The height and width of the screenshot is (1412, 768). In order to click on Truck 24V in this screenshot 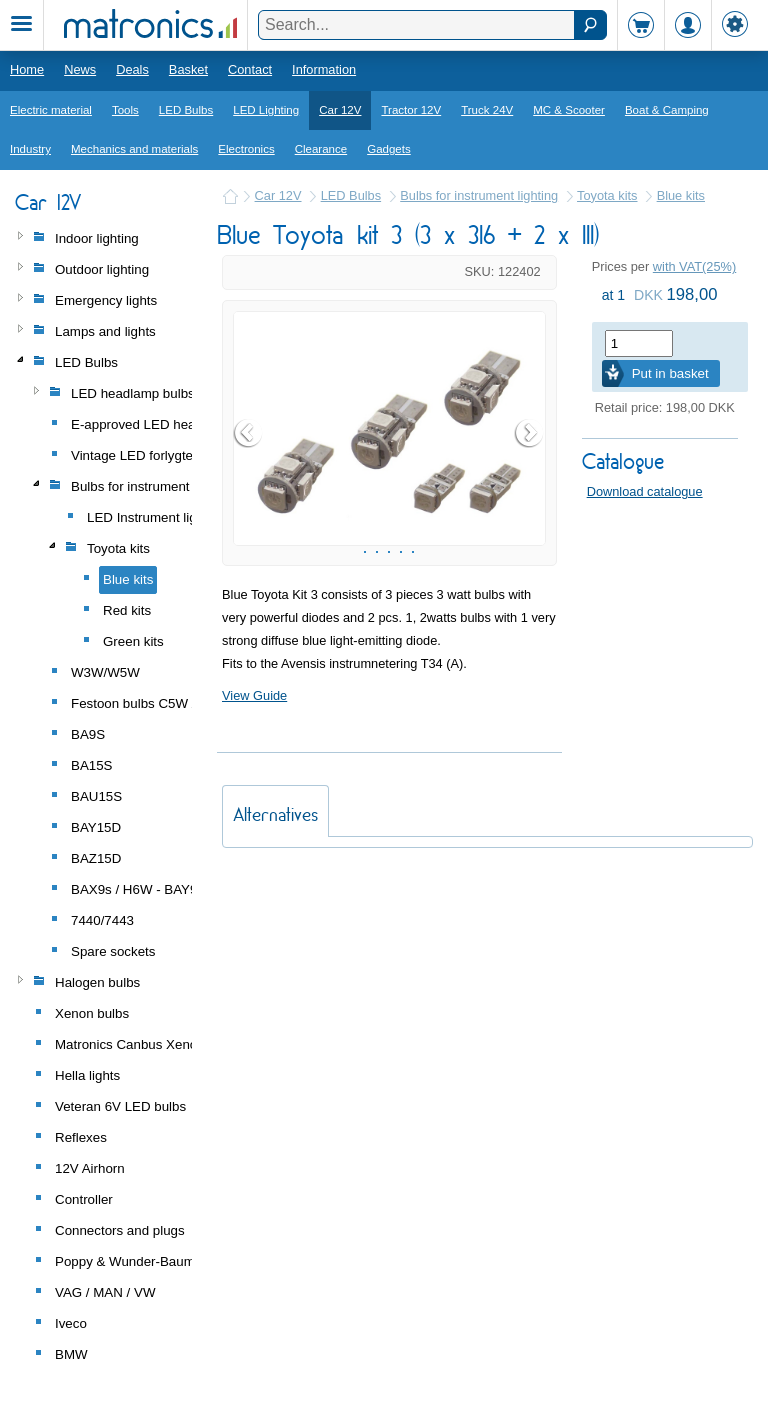, I will do `click(487, 110)`.